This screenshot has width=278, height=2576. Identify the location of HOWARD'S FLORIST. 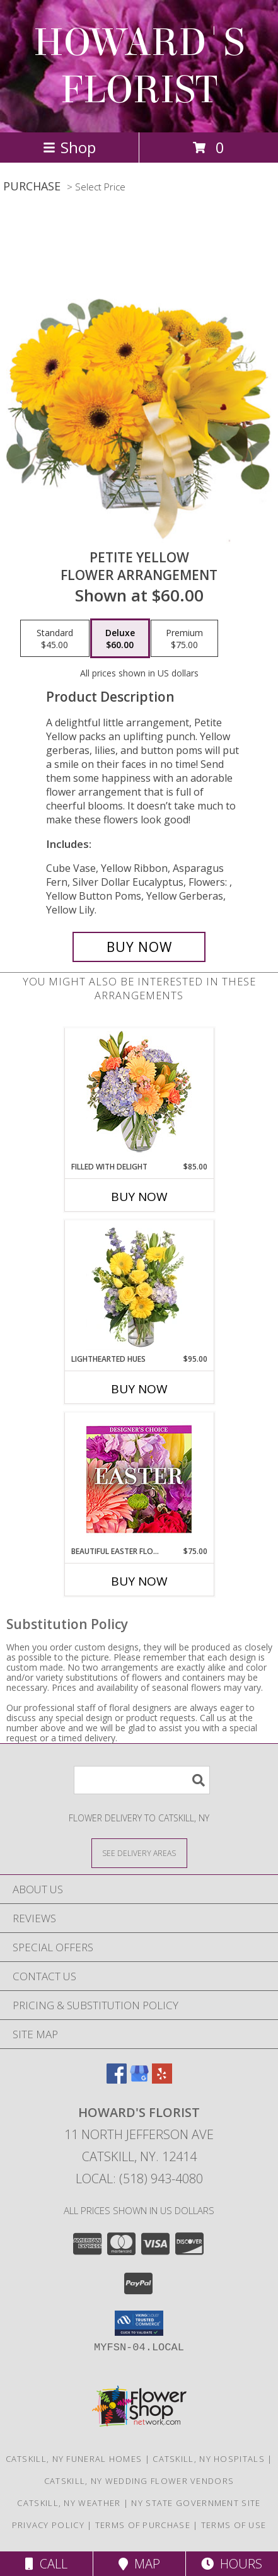
(139, 66).